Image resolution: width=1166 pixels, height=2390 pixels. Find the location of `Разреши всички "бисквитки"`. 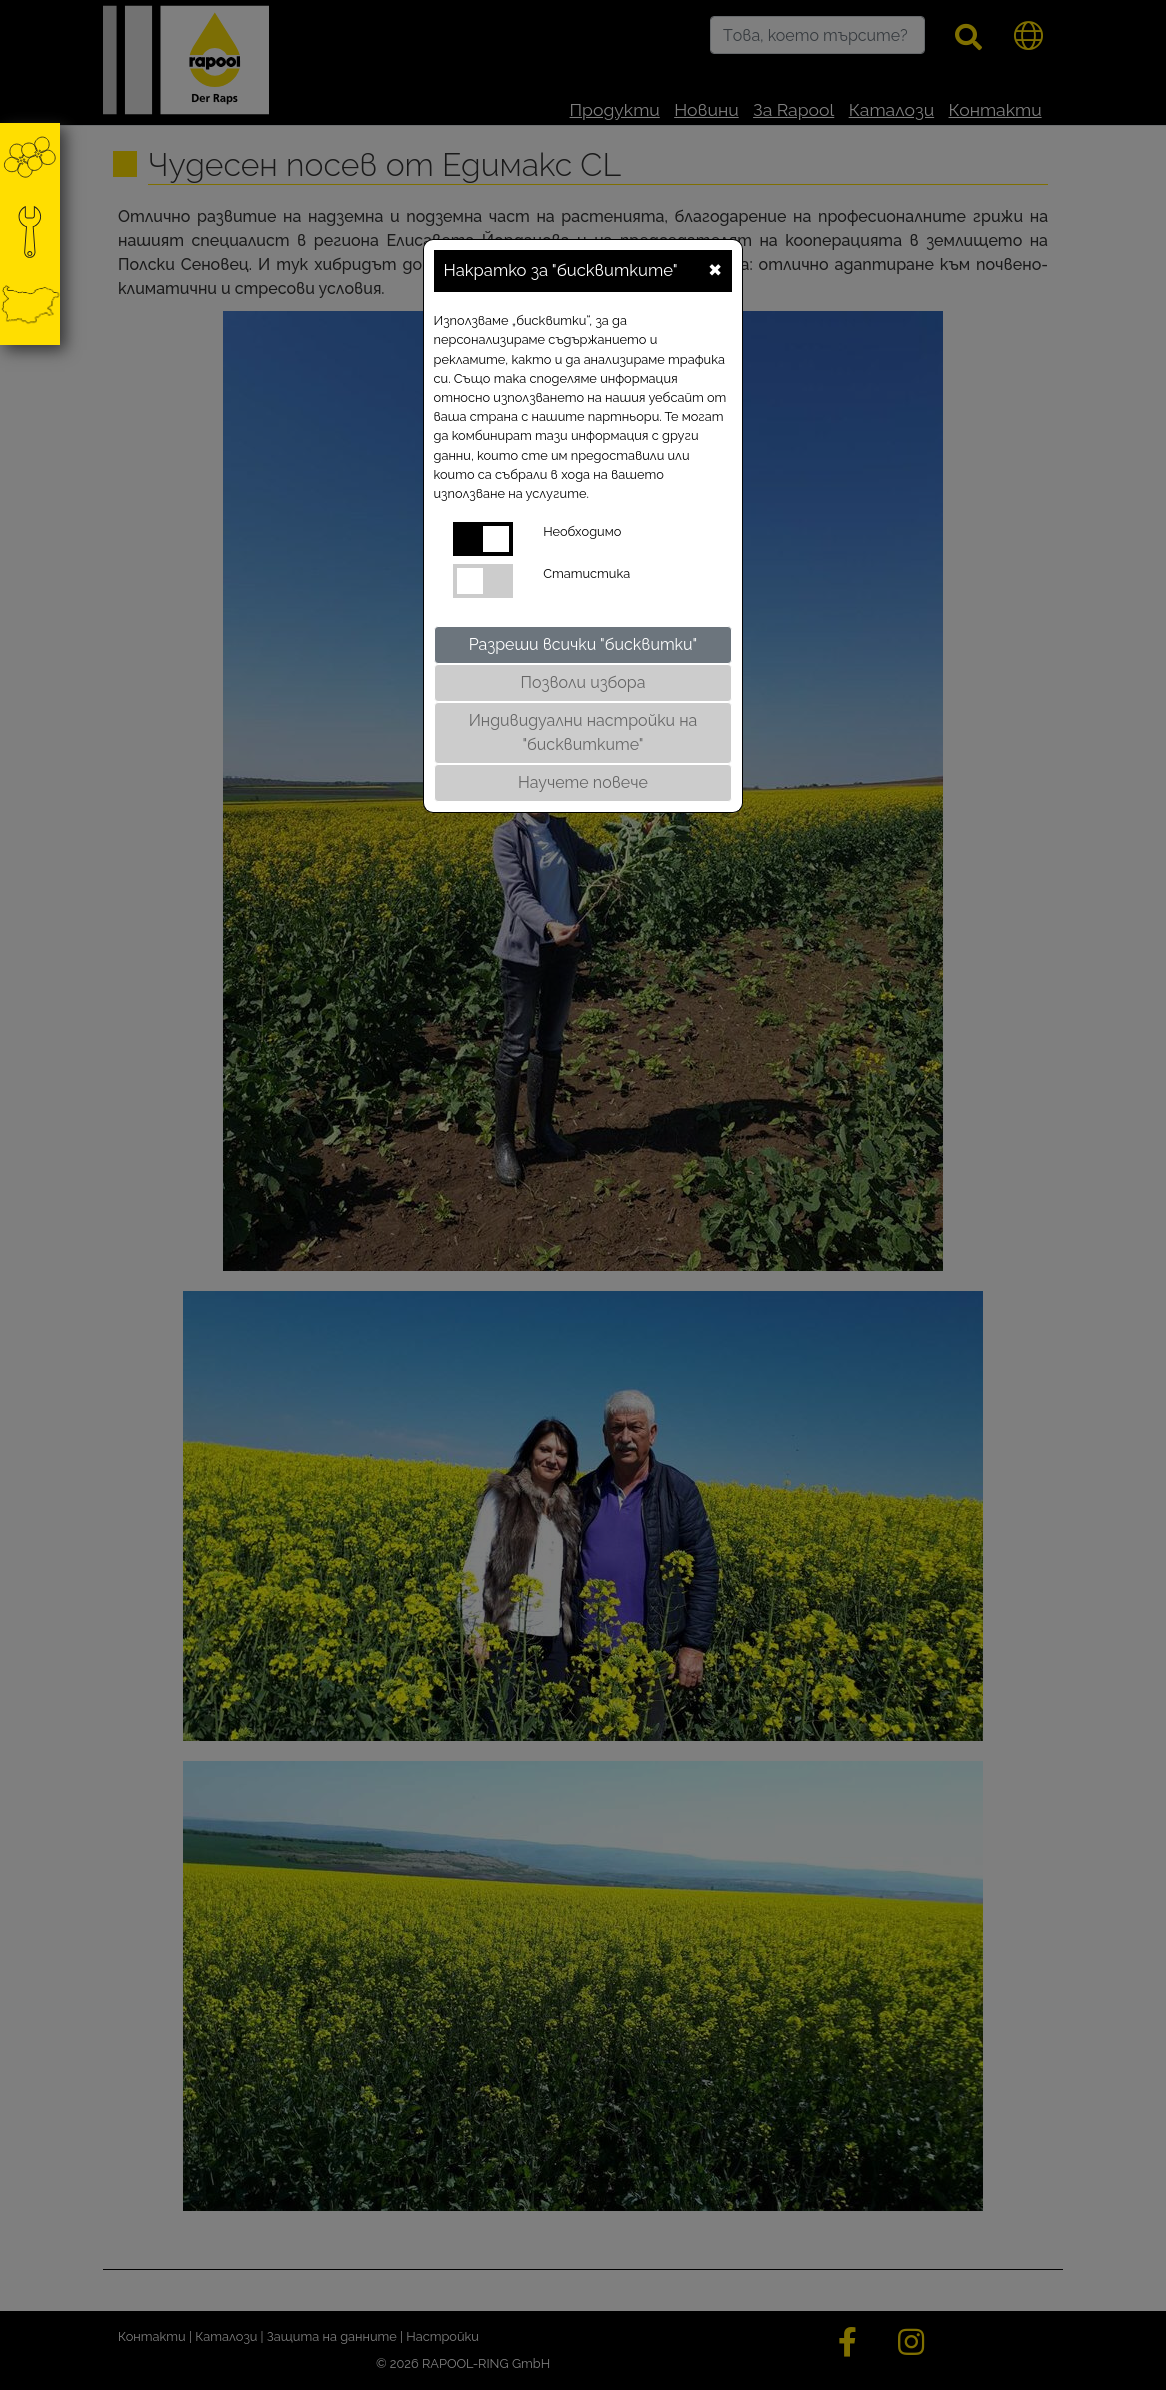

Разреши всички "бисквитки" is located at coordinates (583, 644).